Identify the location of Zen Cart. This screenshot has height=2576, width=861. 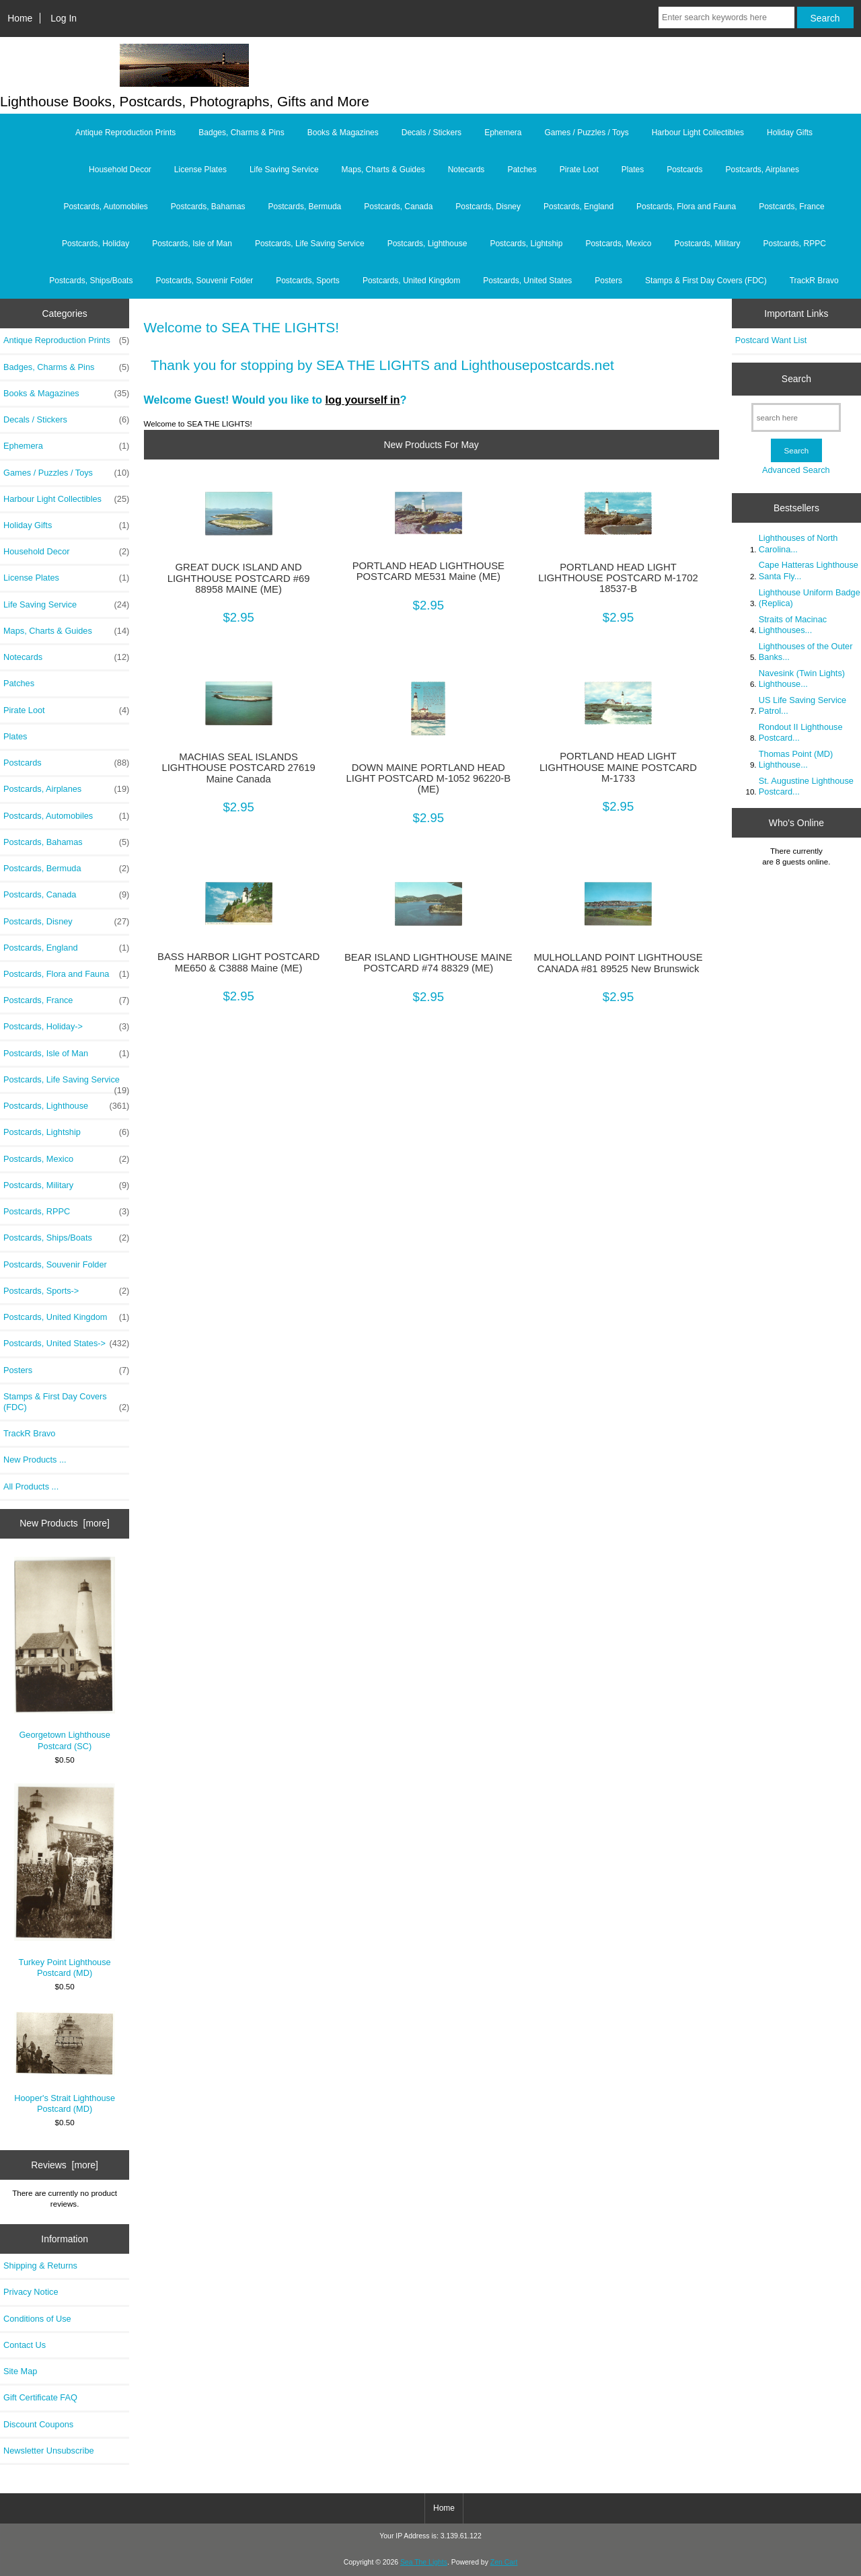
(504, 2562).